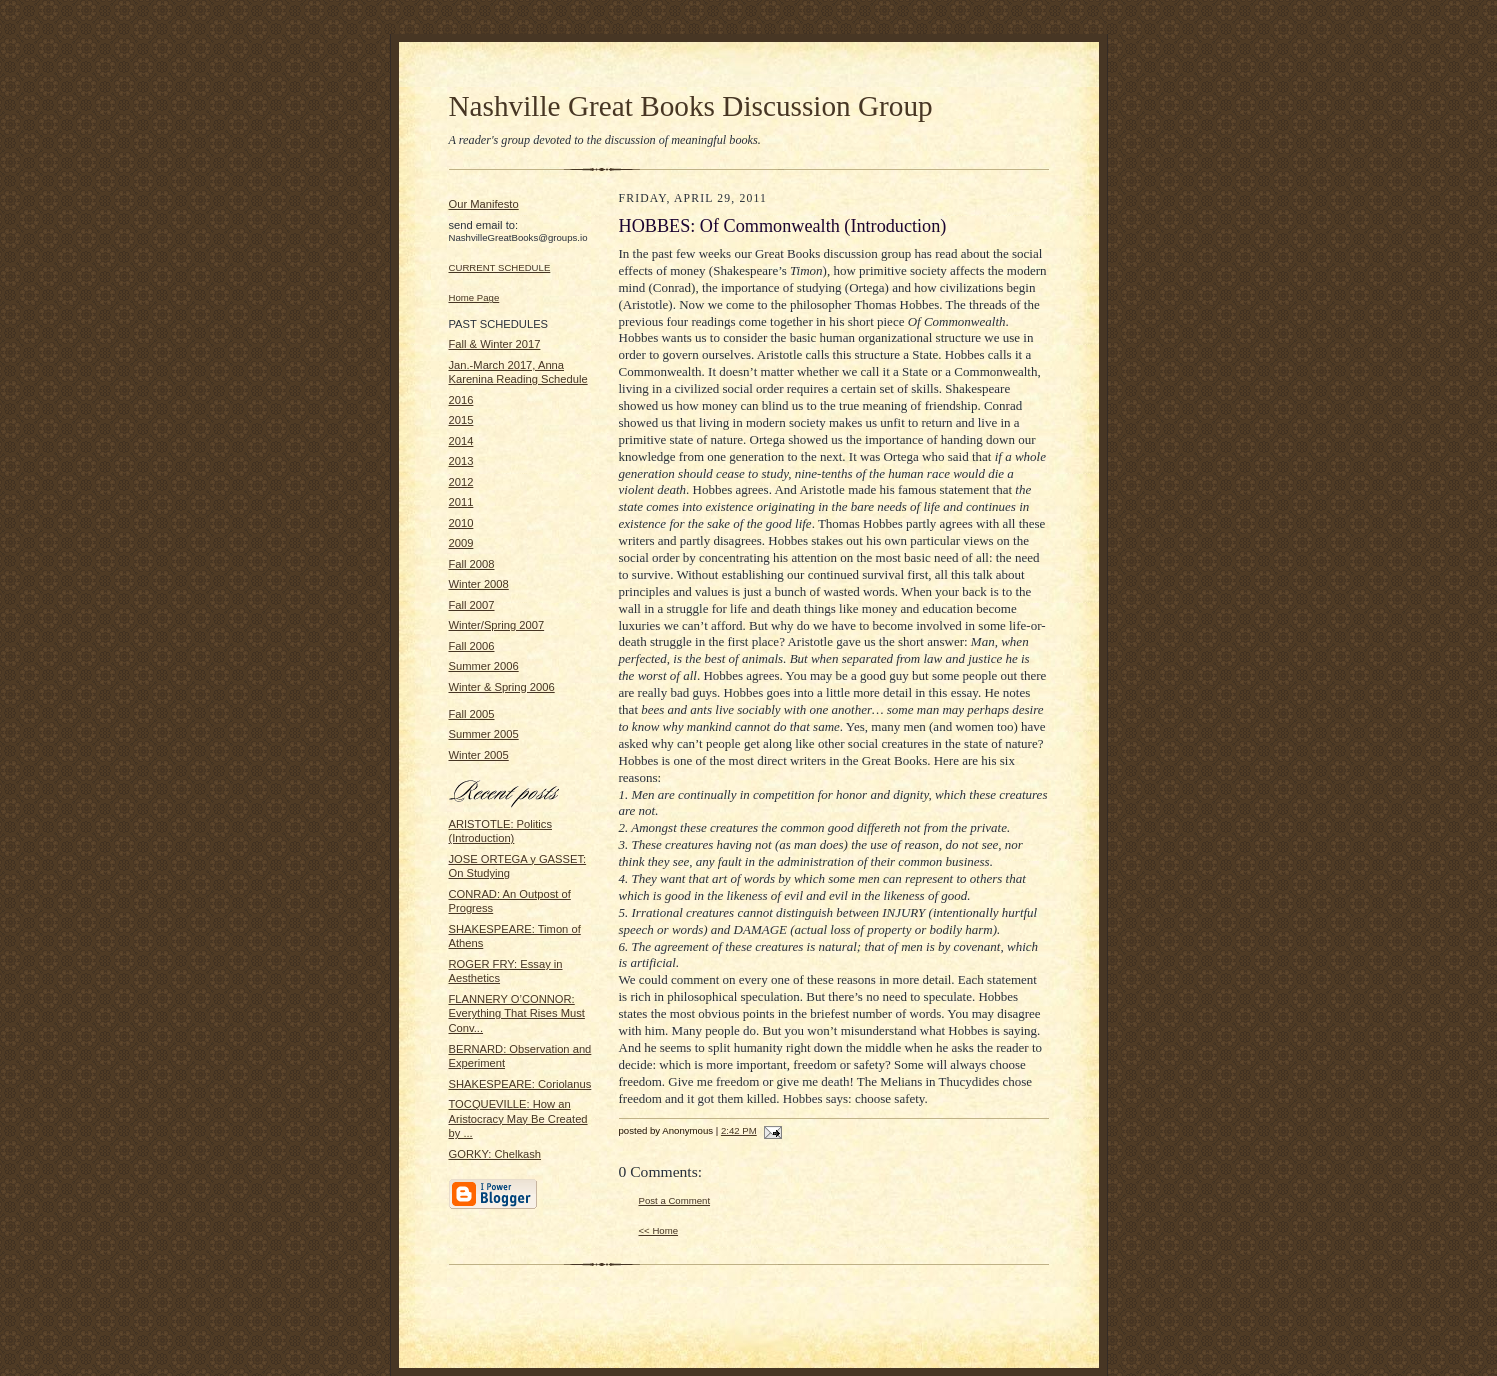 This screenshot has width=1497, height=1376. What do you see at coordinates (495, 1154) in the screenshot?
I see `GORKY: Chelkash` at bounding box center [495, 1154].